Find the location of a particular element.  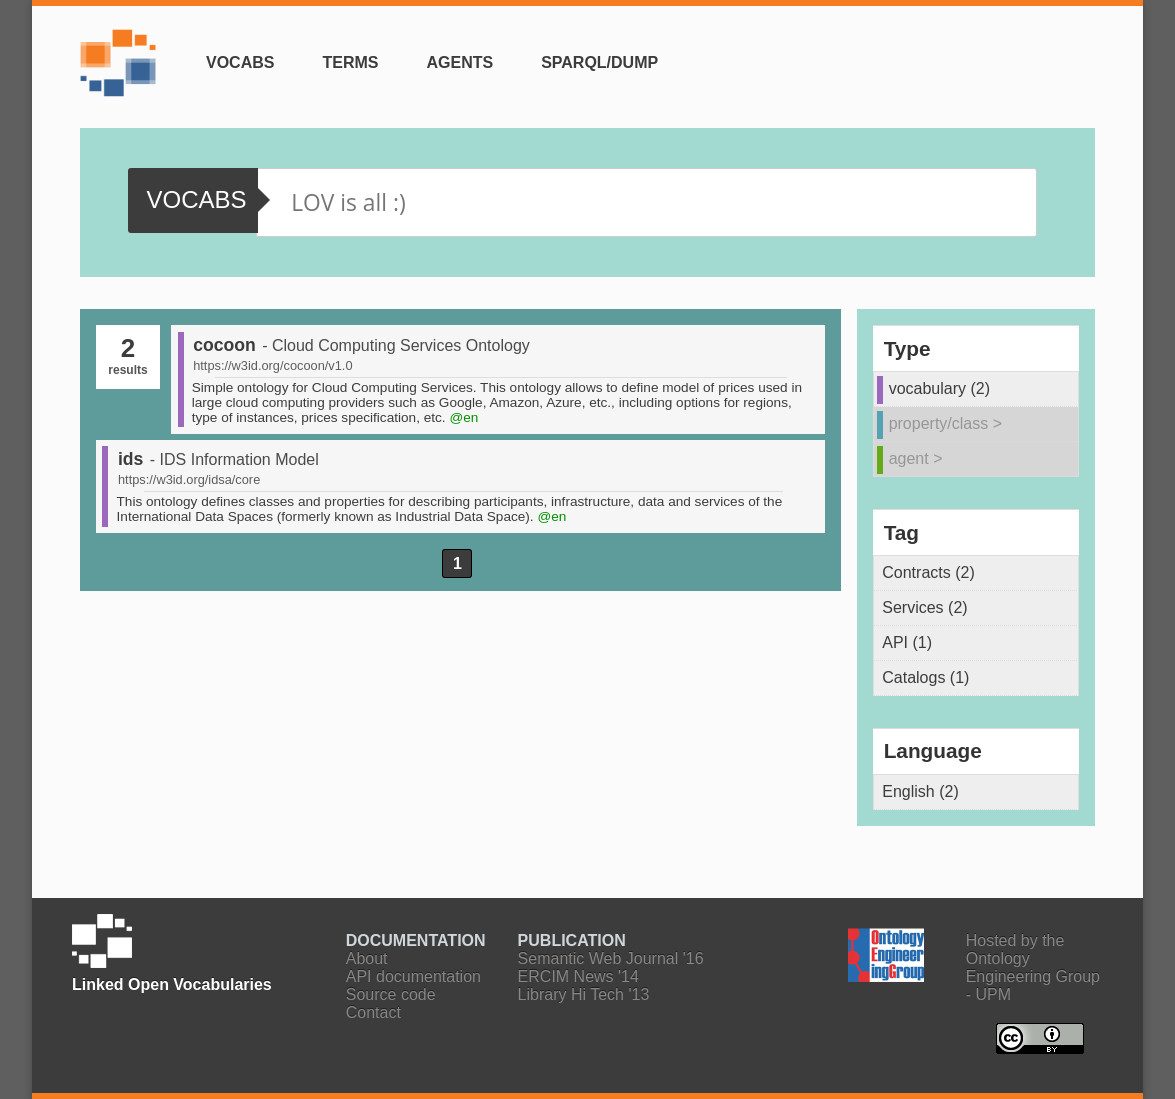

property/class > is located at coordinates (945, 423).